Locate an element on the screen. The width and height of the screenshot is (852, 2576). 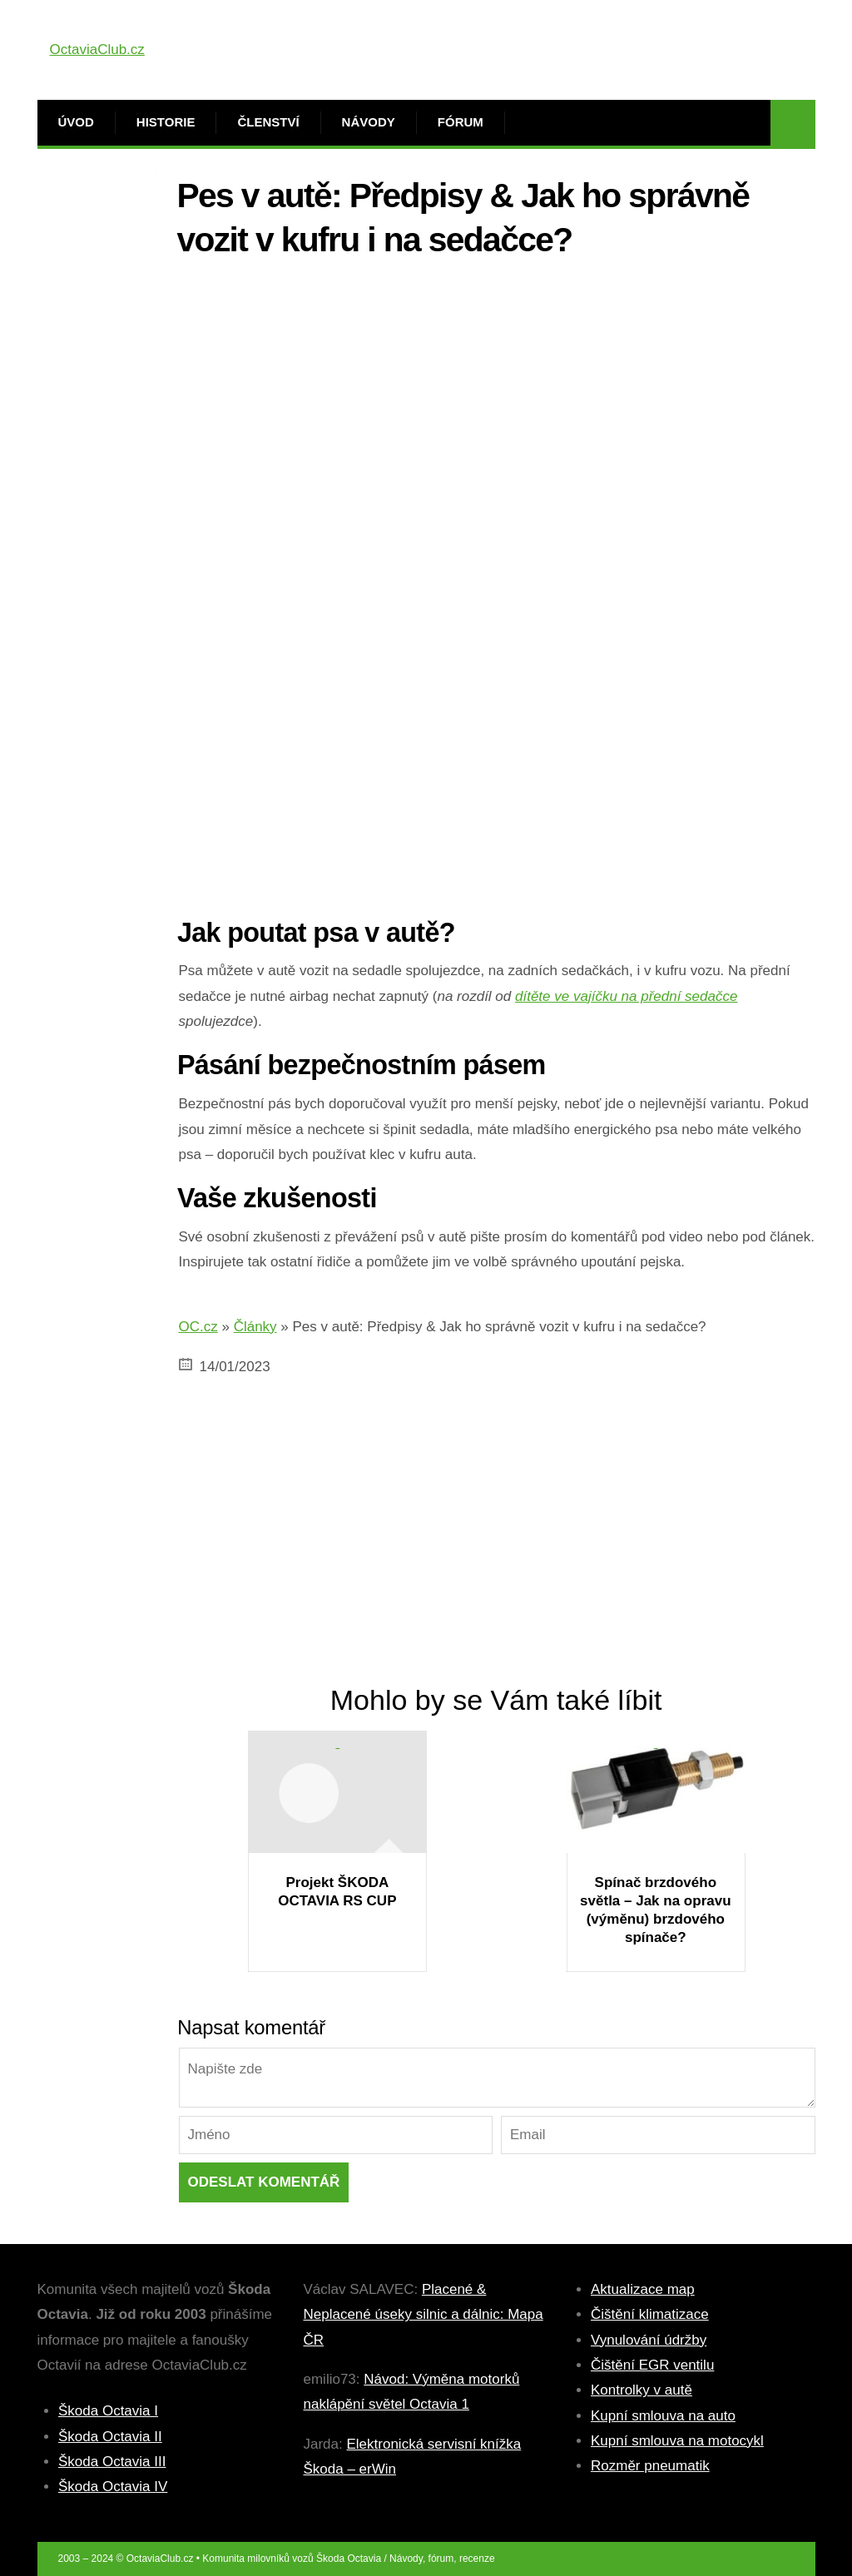
Rozměr pneumatik is located at coordinates (650, 2466).